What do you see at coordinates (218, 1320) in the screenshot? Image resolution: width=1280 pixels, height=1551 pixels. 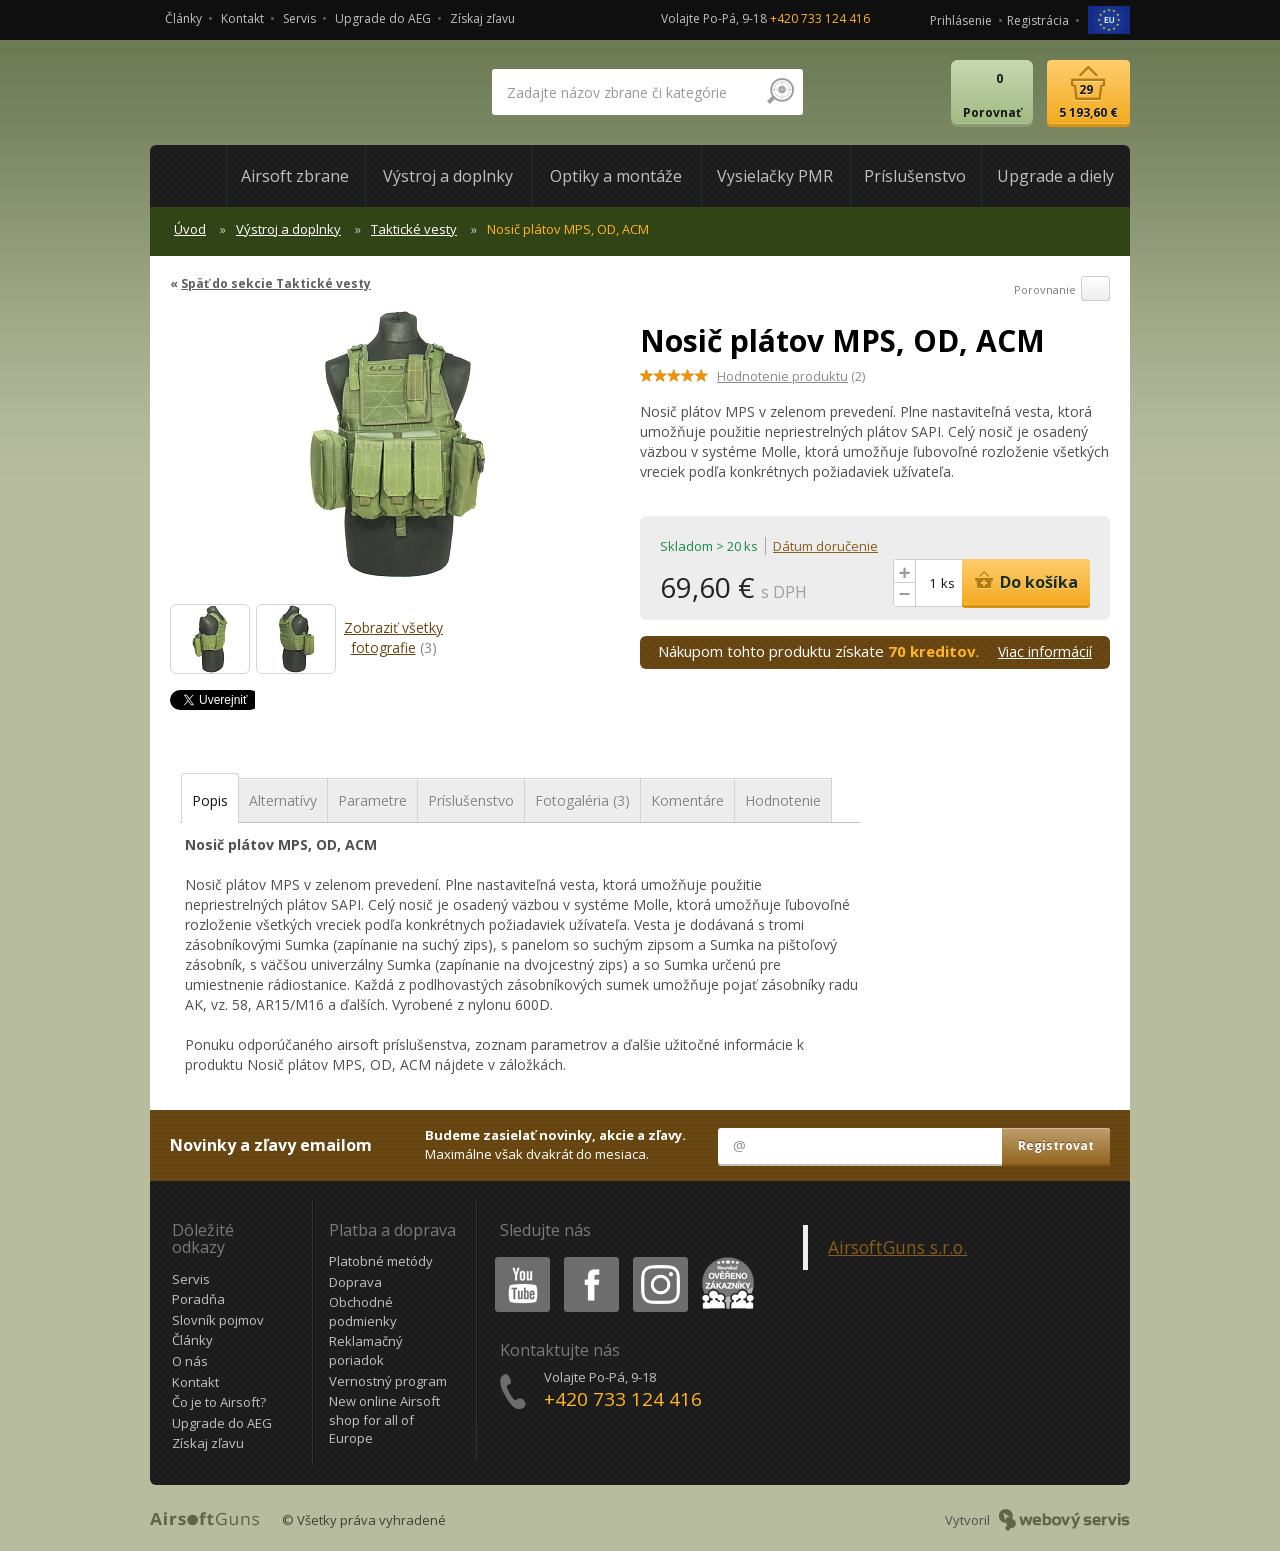 I see `Slovník pojmov` at bounding box center [218, 1320].